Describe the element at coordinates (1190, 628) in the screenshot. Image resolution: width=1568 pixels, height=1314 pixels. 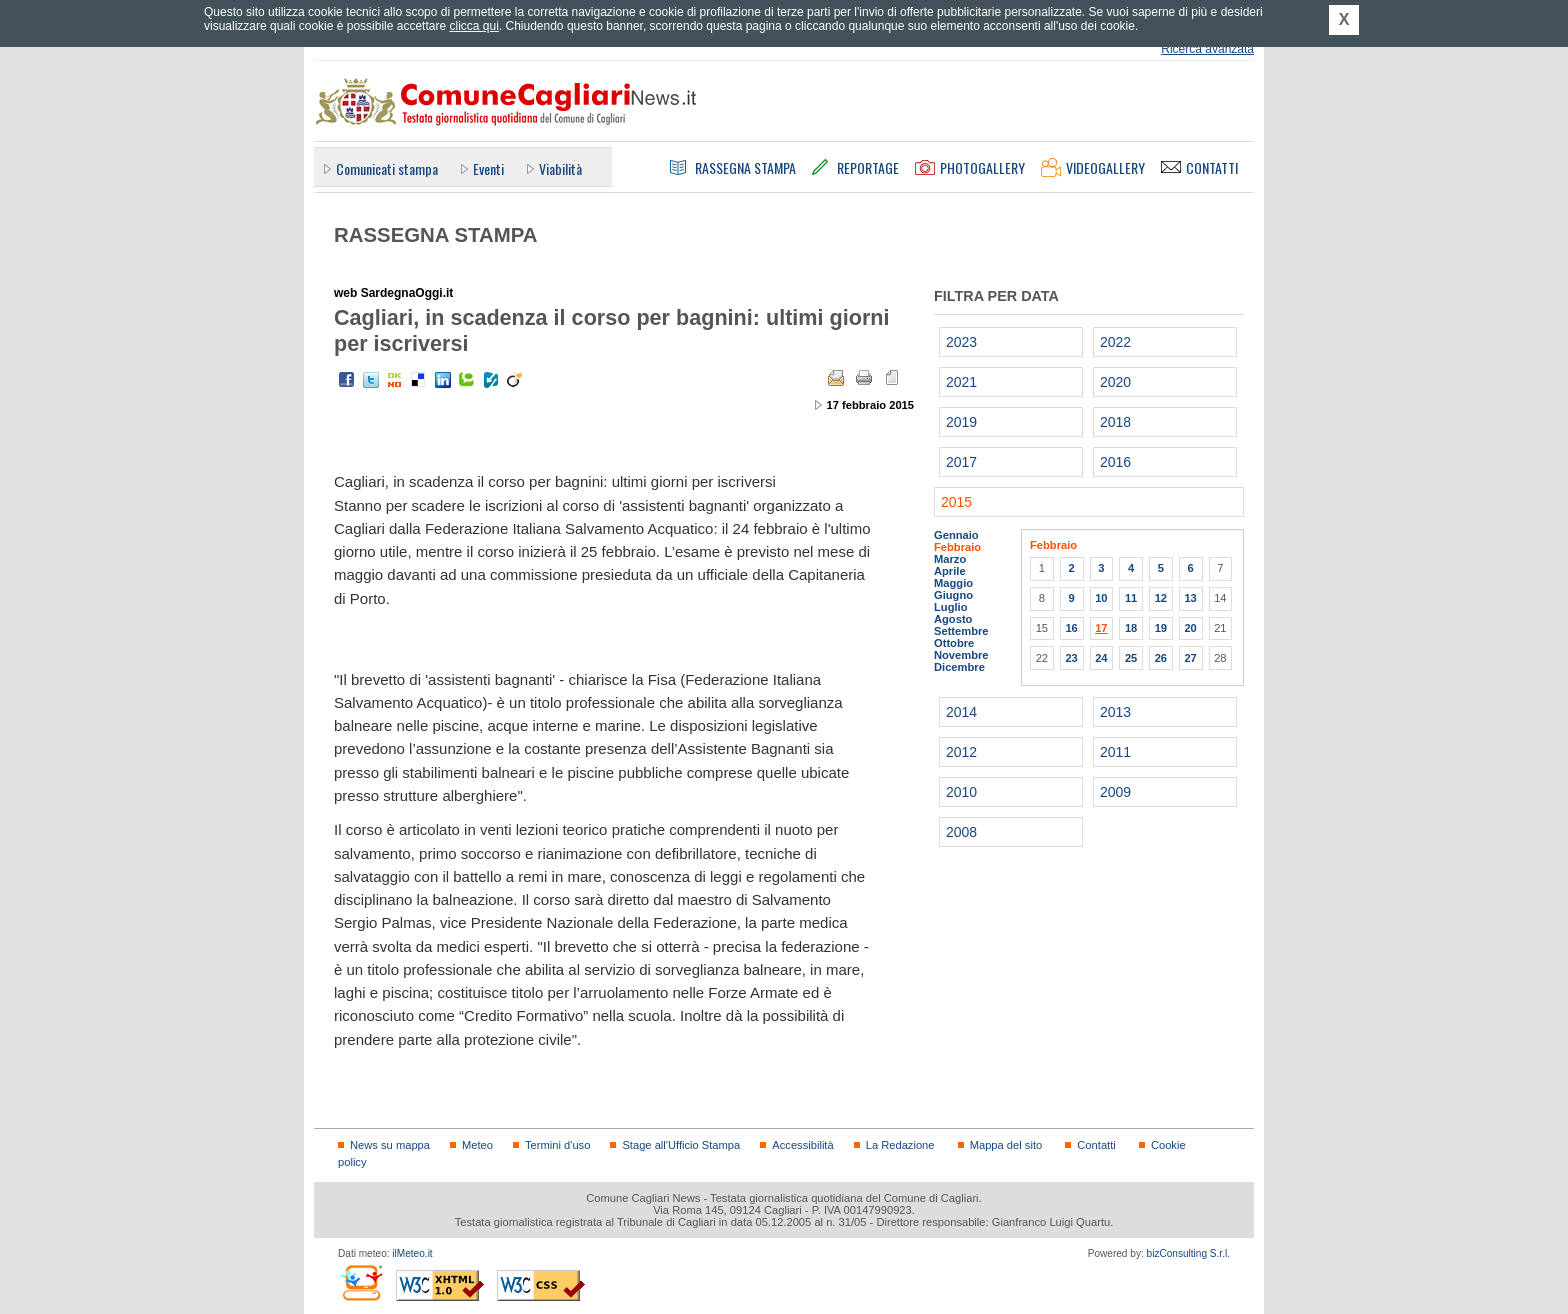
I see `20` at that location.